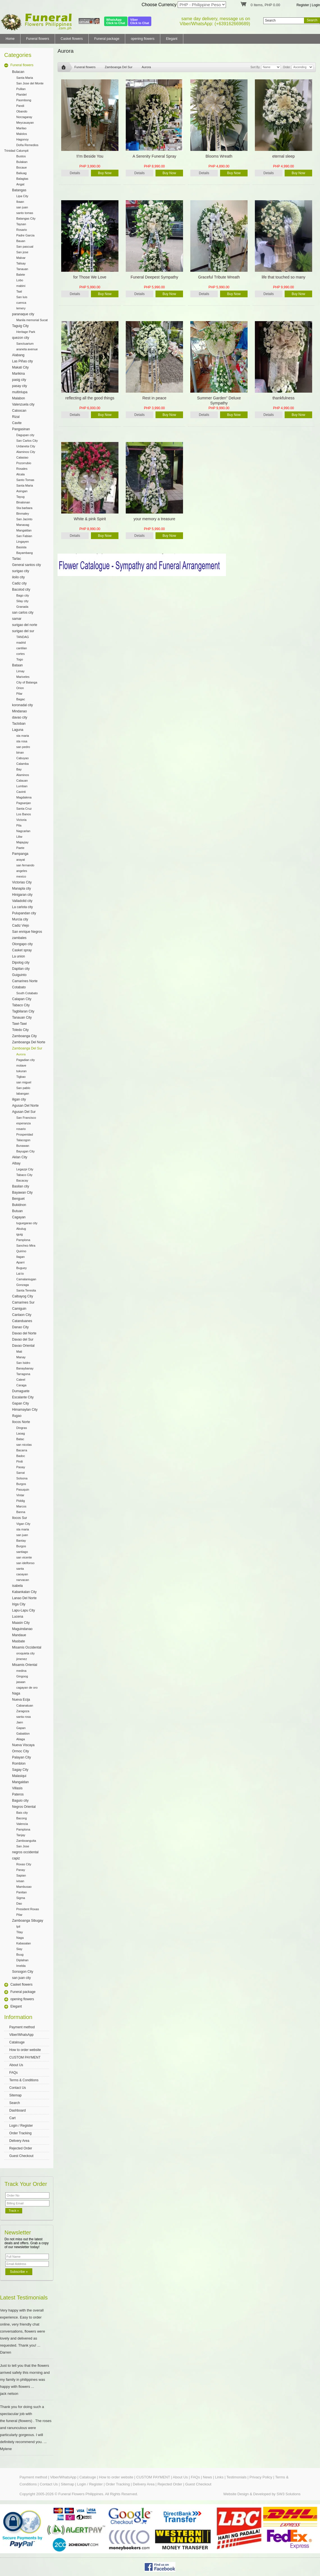 The width and height of the screenshot is (320, 2576). What do you see at coordinates (19, 1205) in the screenshot?
I see `Bukidnon` at bounding box center [19, 1205].